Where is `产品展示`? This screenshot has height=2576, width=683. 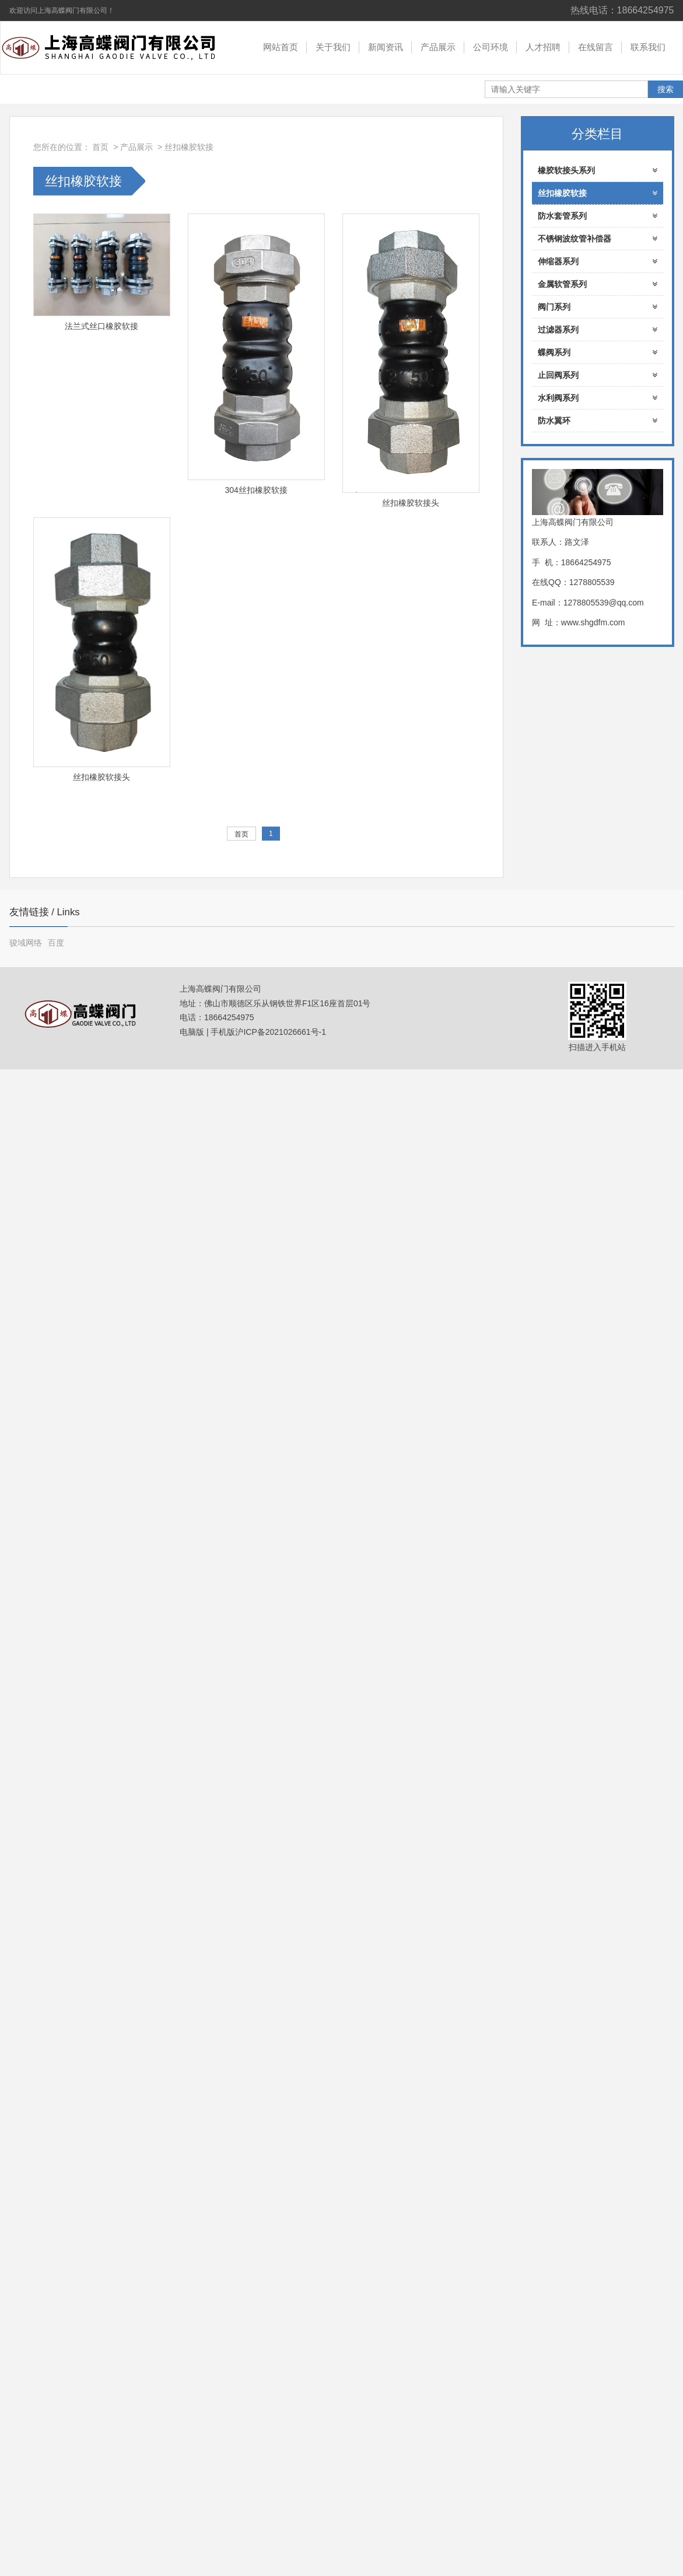 产品展示 is located at coordinates (438, 47).